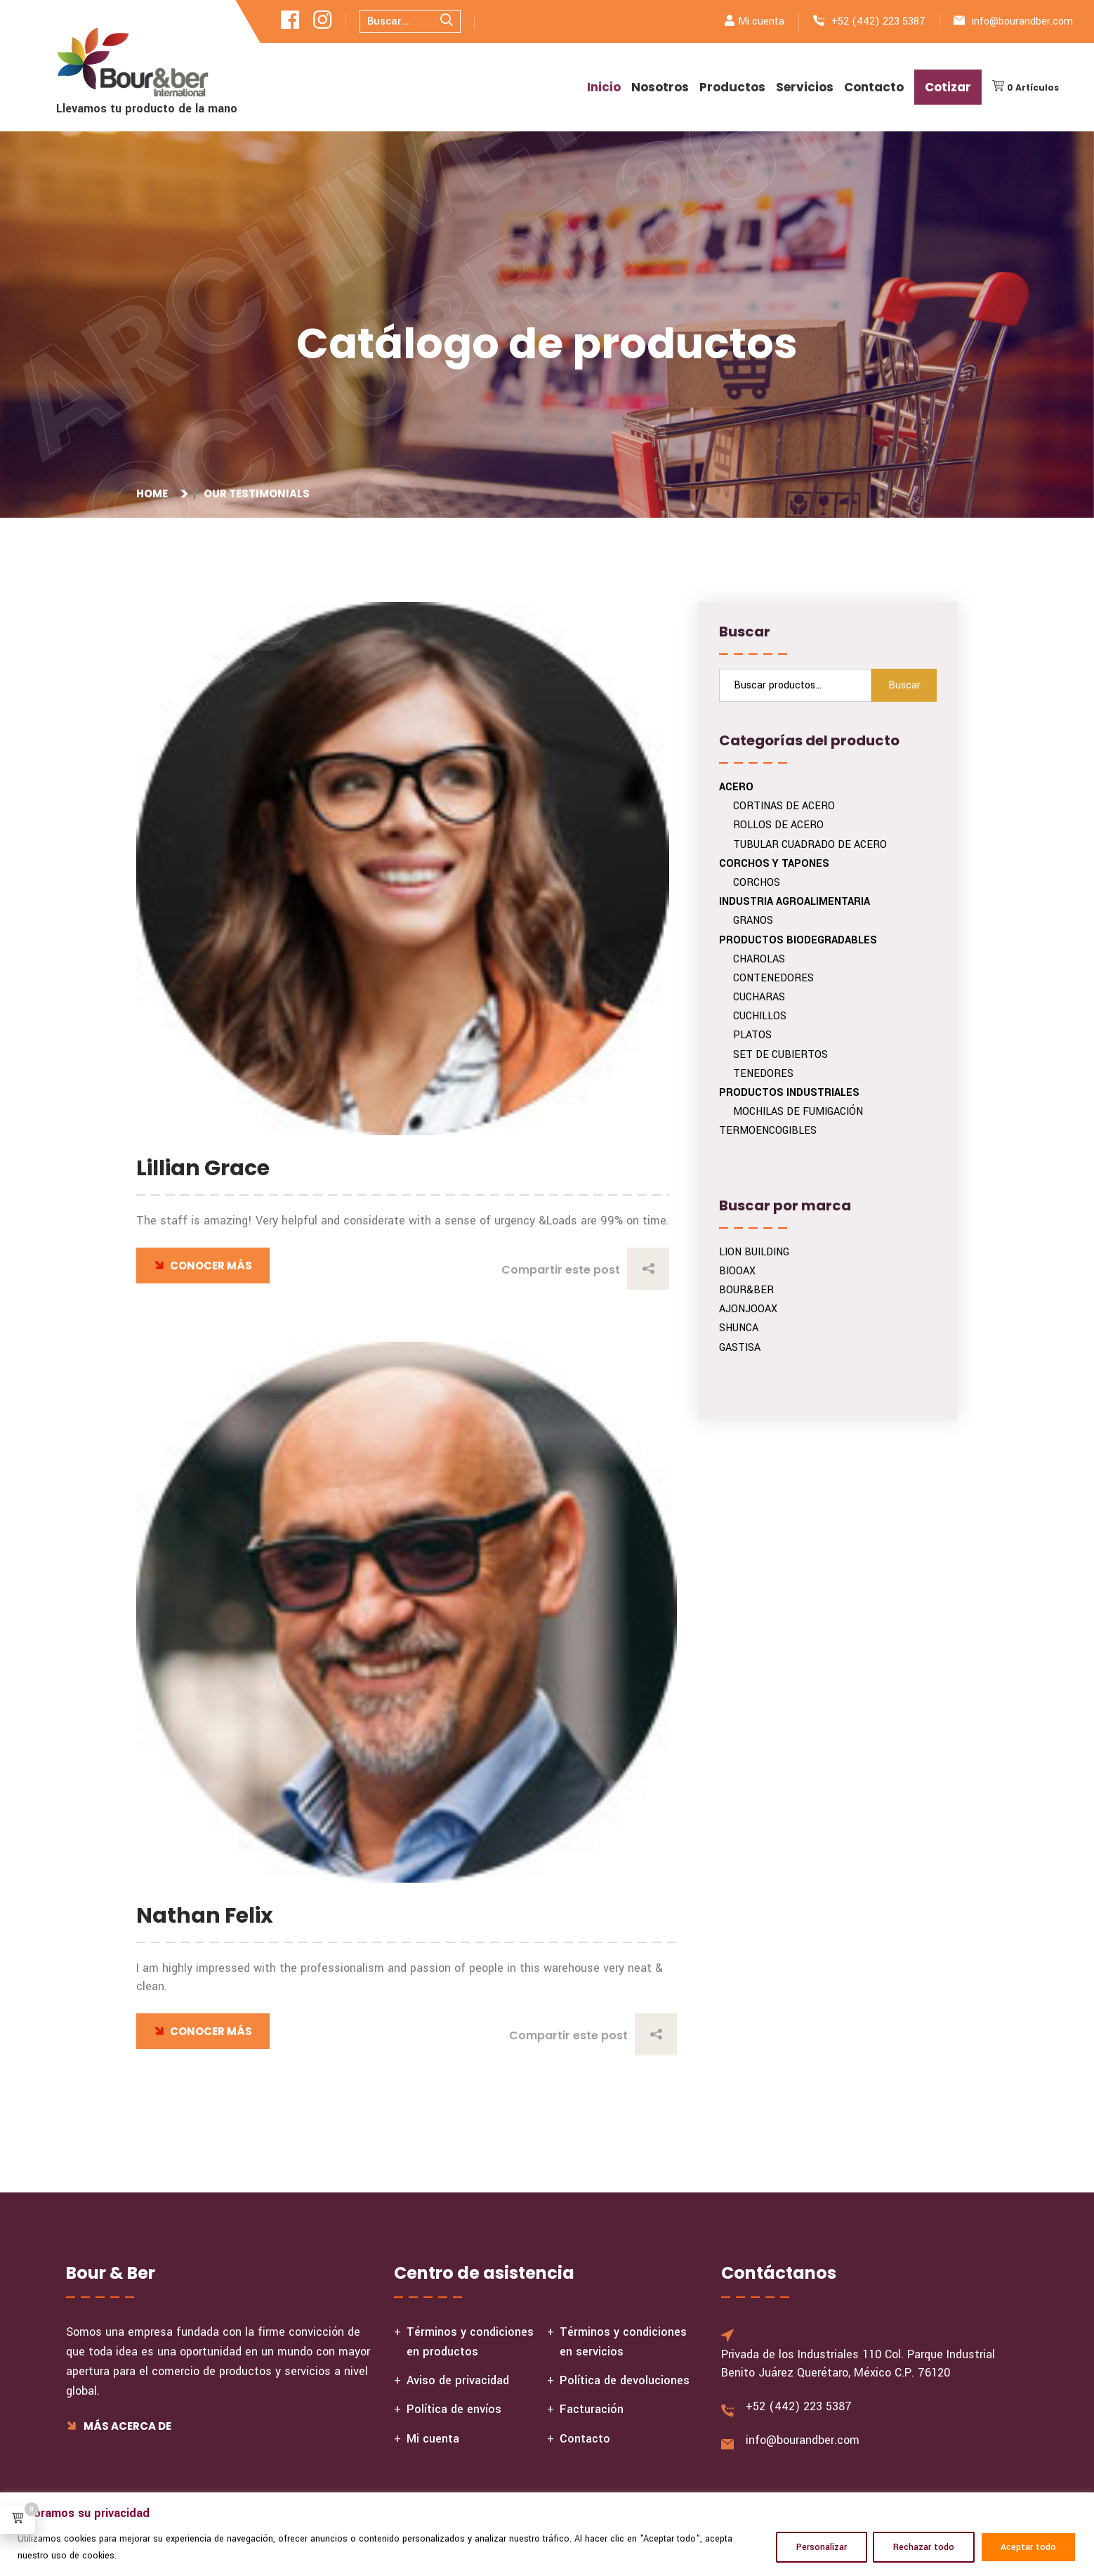 This screenshot has width=1094, height=2576. What do you see at coordinates (874, 87) in the screenshot?
I see `Contacto` at bounding box center [874, 87].